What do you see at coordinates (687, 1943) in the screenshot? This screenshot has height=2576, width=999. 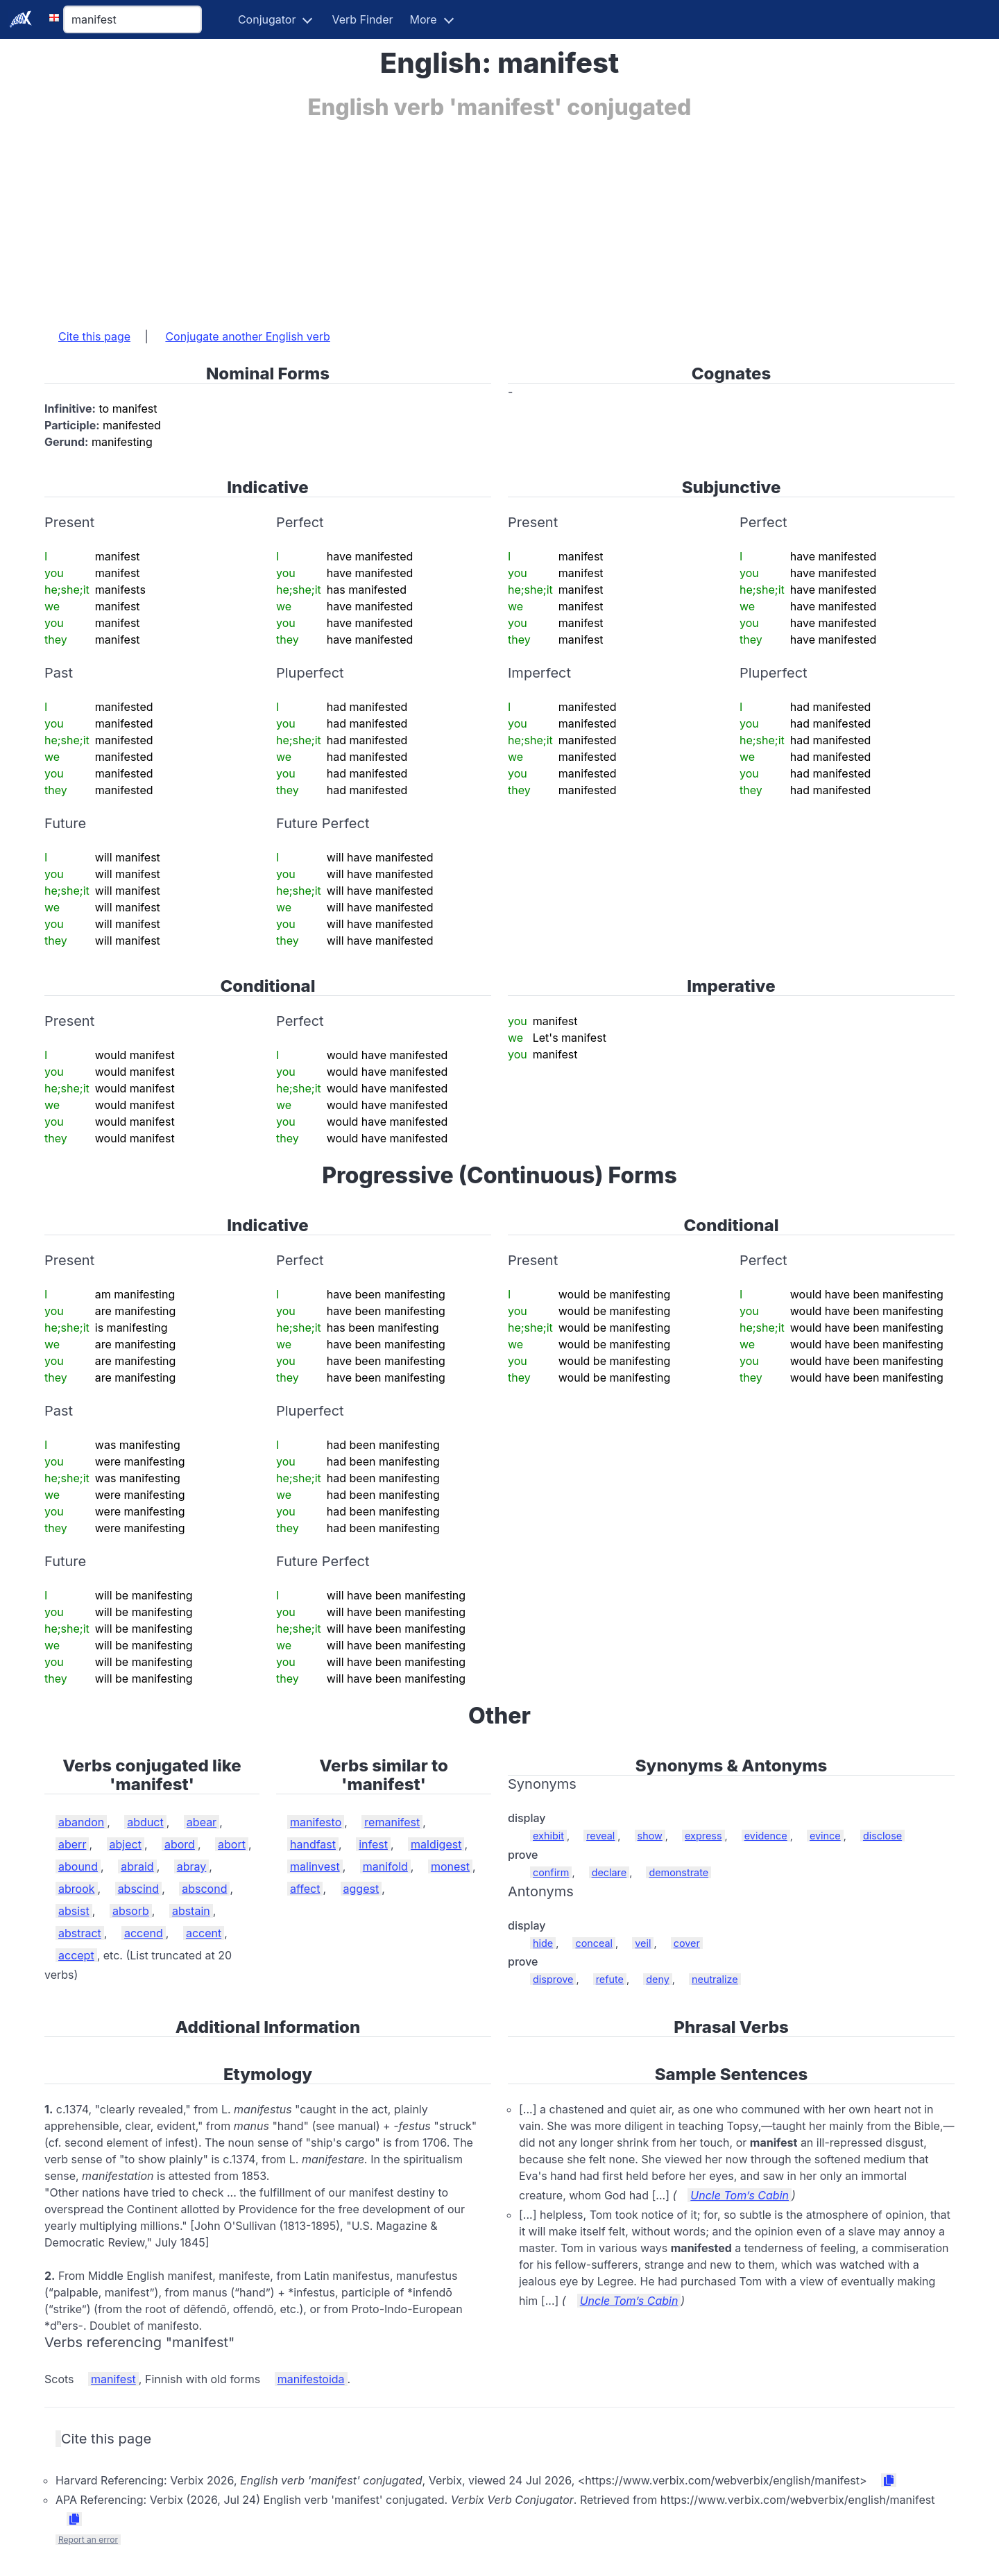 I see `cover` at bounding box center [687, 1943].